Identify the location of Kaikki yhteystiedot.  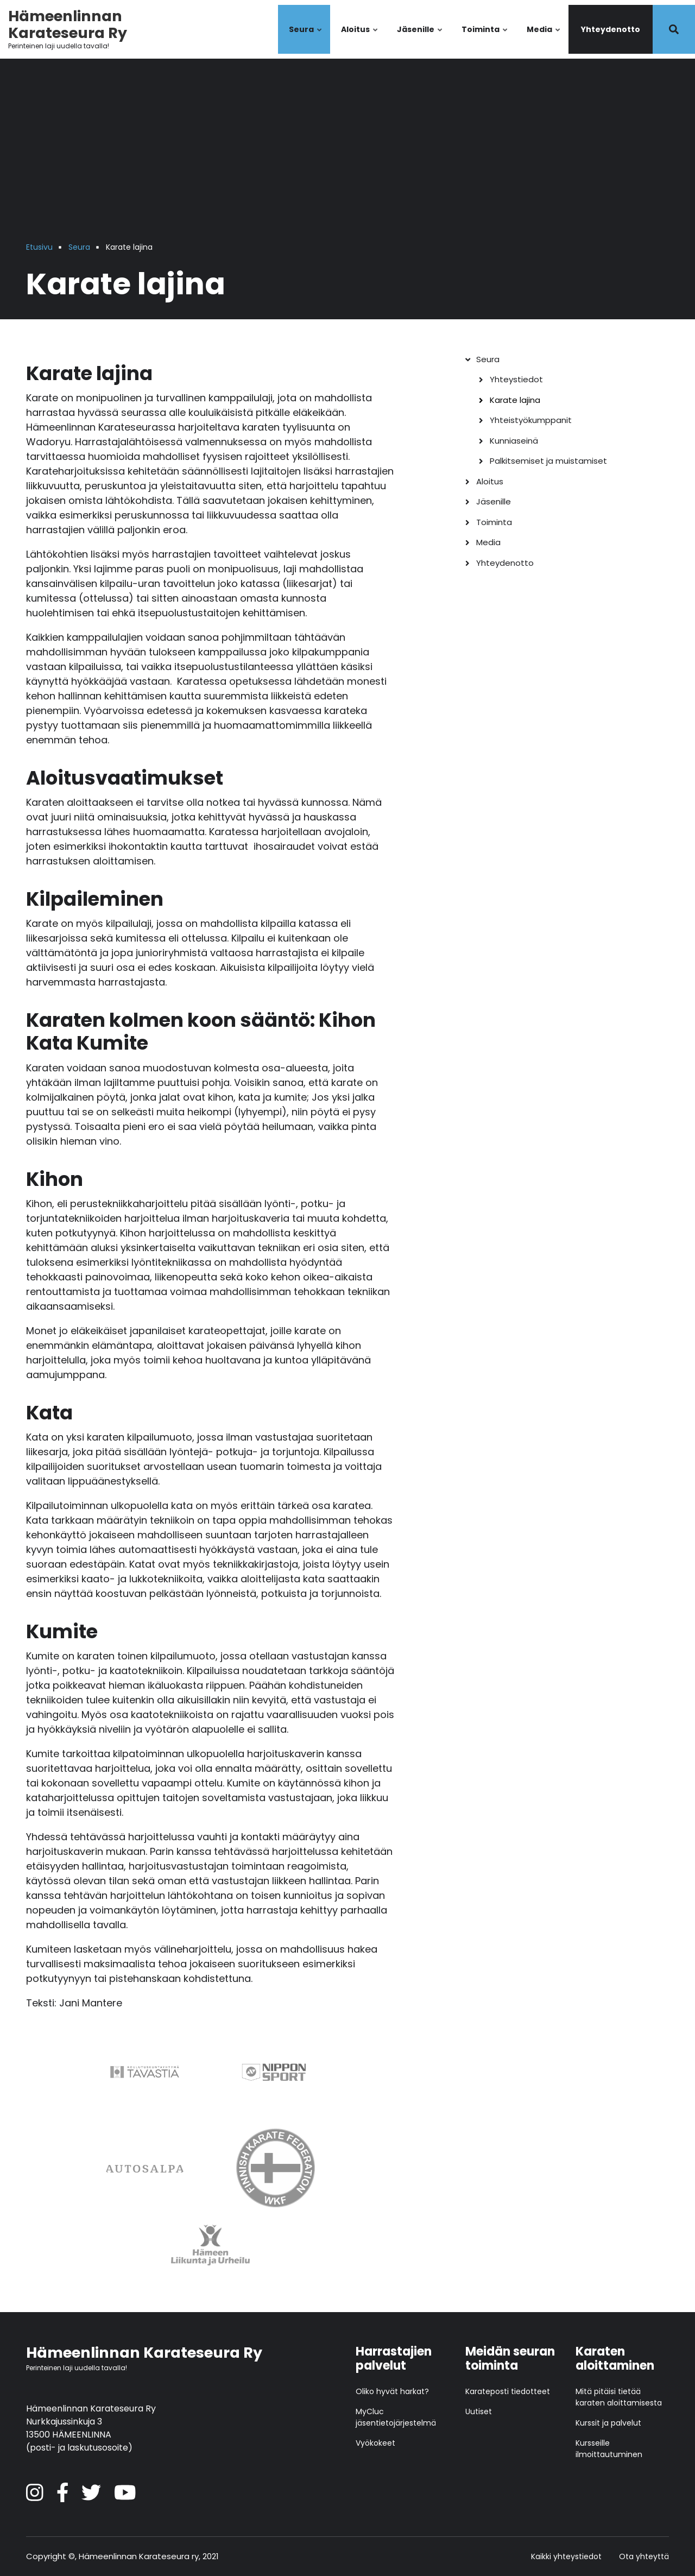
(566, 2557).